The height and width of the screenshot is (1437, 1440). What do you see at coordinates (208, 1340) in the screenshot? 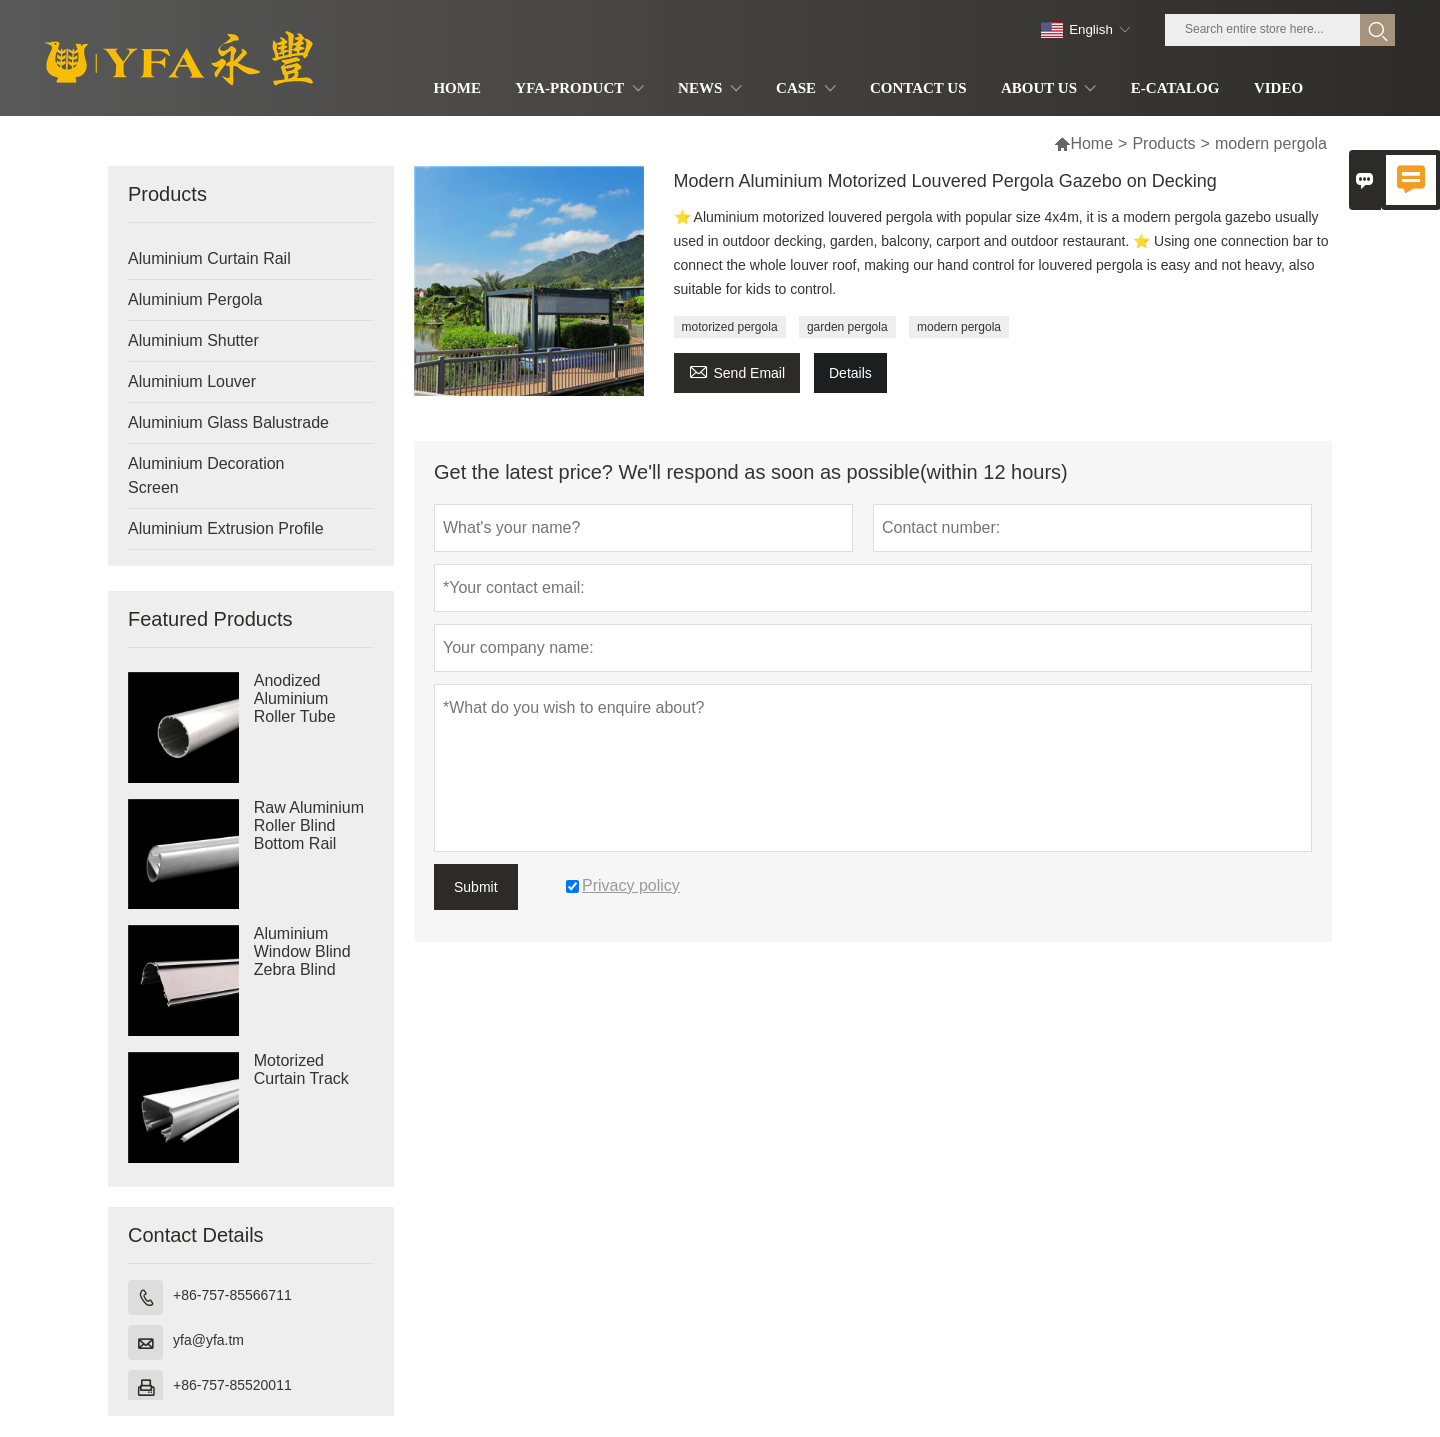
I see `yfa@yfa.tm` at bounding box center [208, 1340].